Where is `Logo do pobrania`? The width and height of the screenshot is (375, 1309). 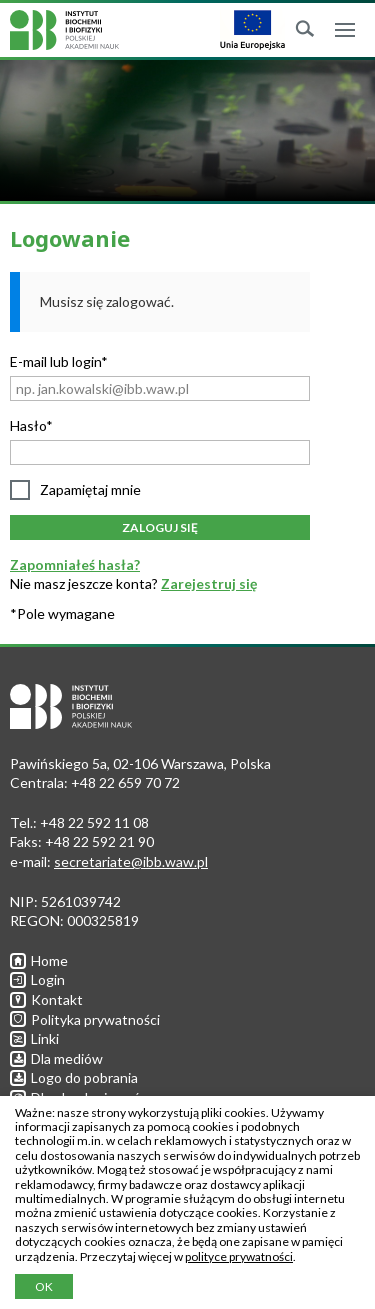
Logo do pobrania is located at coordinates (74, 1077).